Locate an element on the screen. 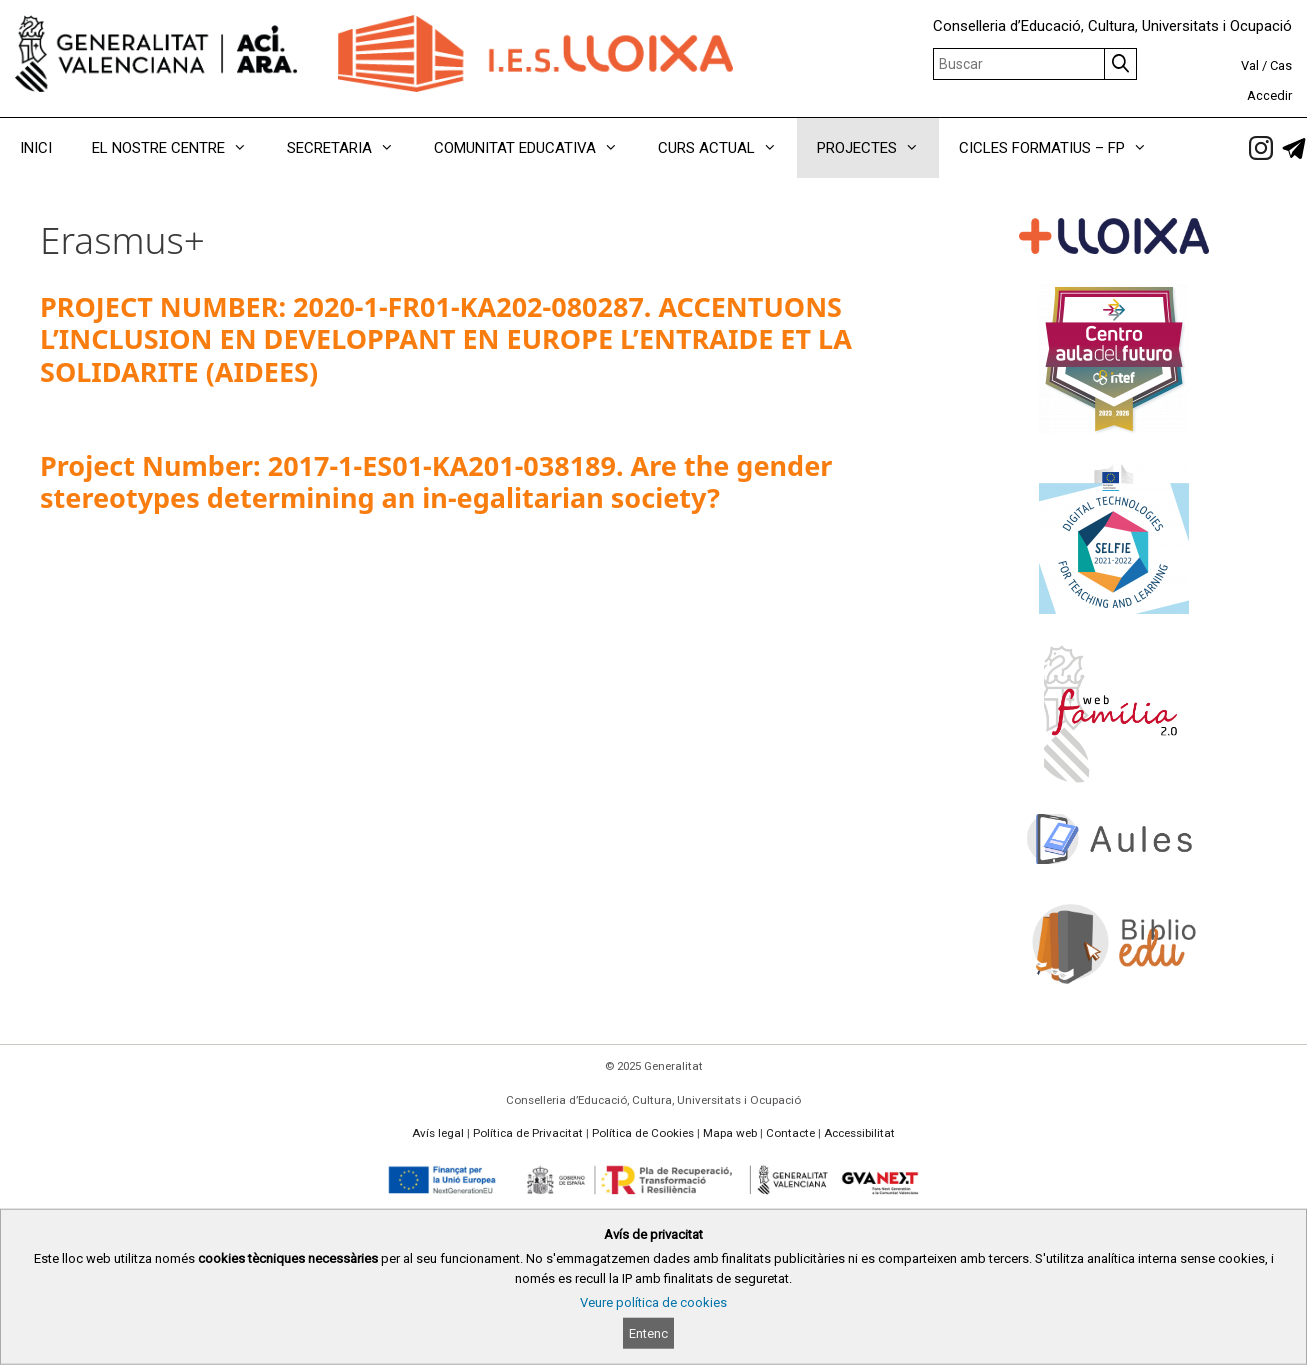 The image size is (1307, 1365). Política de Privacitat is located at coordinates (528, 1133).